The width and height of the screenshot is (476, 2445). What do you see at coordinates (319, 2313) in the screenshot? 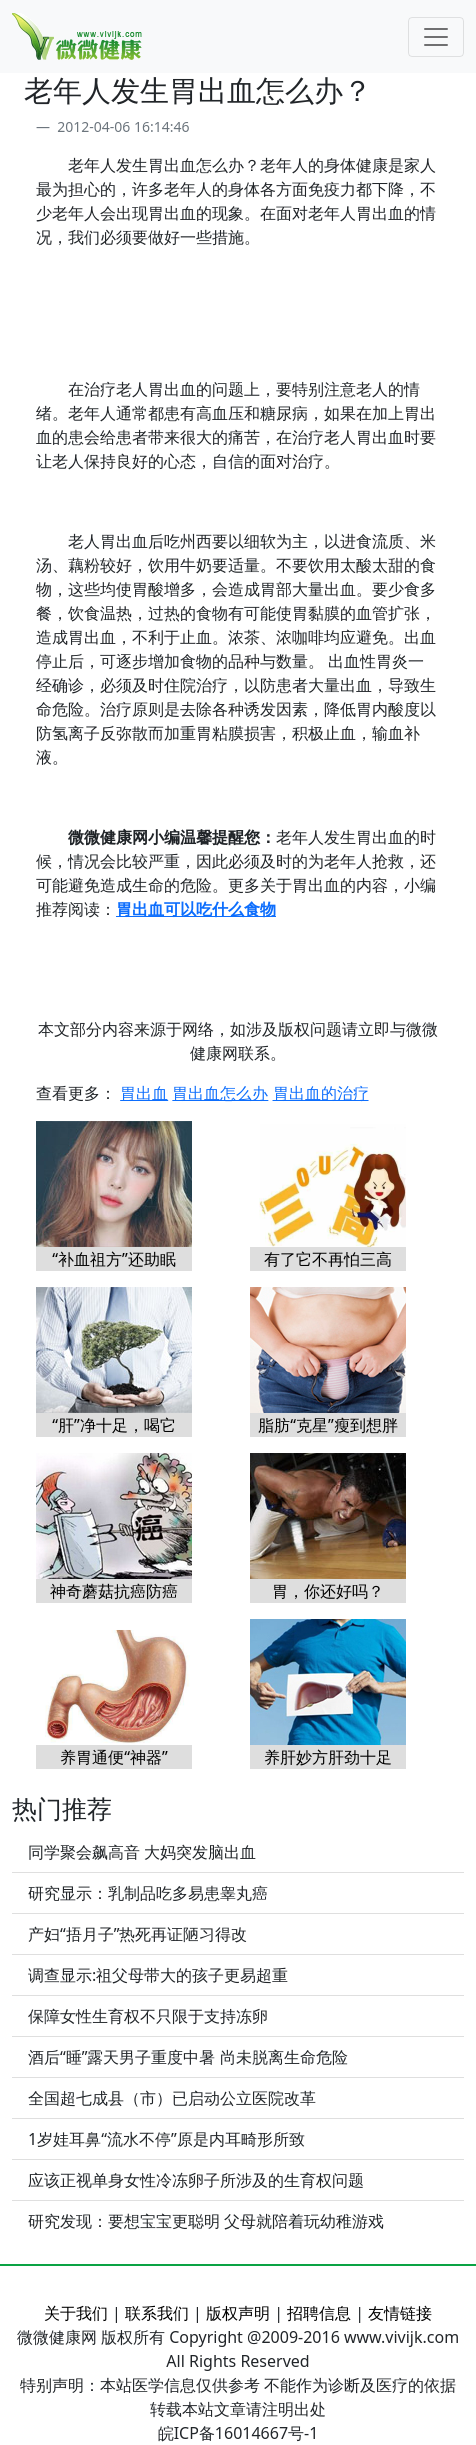
I see `招聘信息` at bounding box center [319, 2313].